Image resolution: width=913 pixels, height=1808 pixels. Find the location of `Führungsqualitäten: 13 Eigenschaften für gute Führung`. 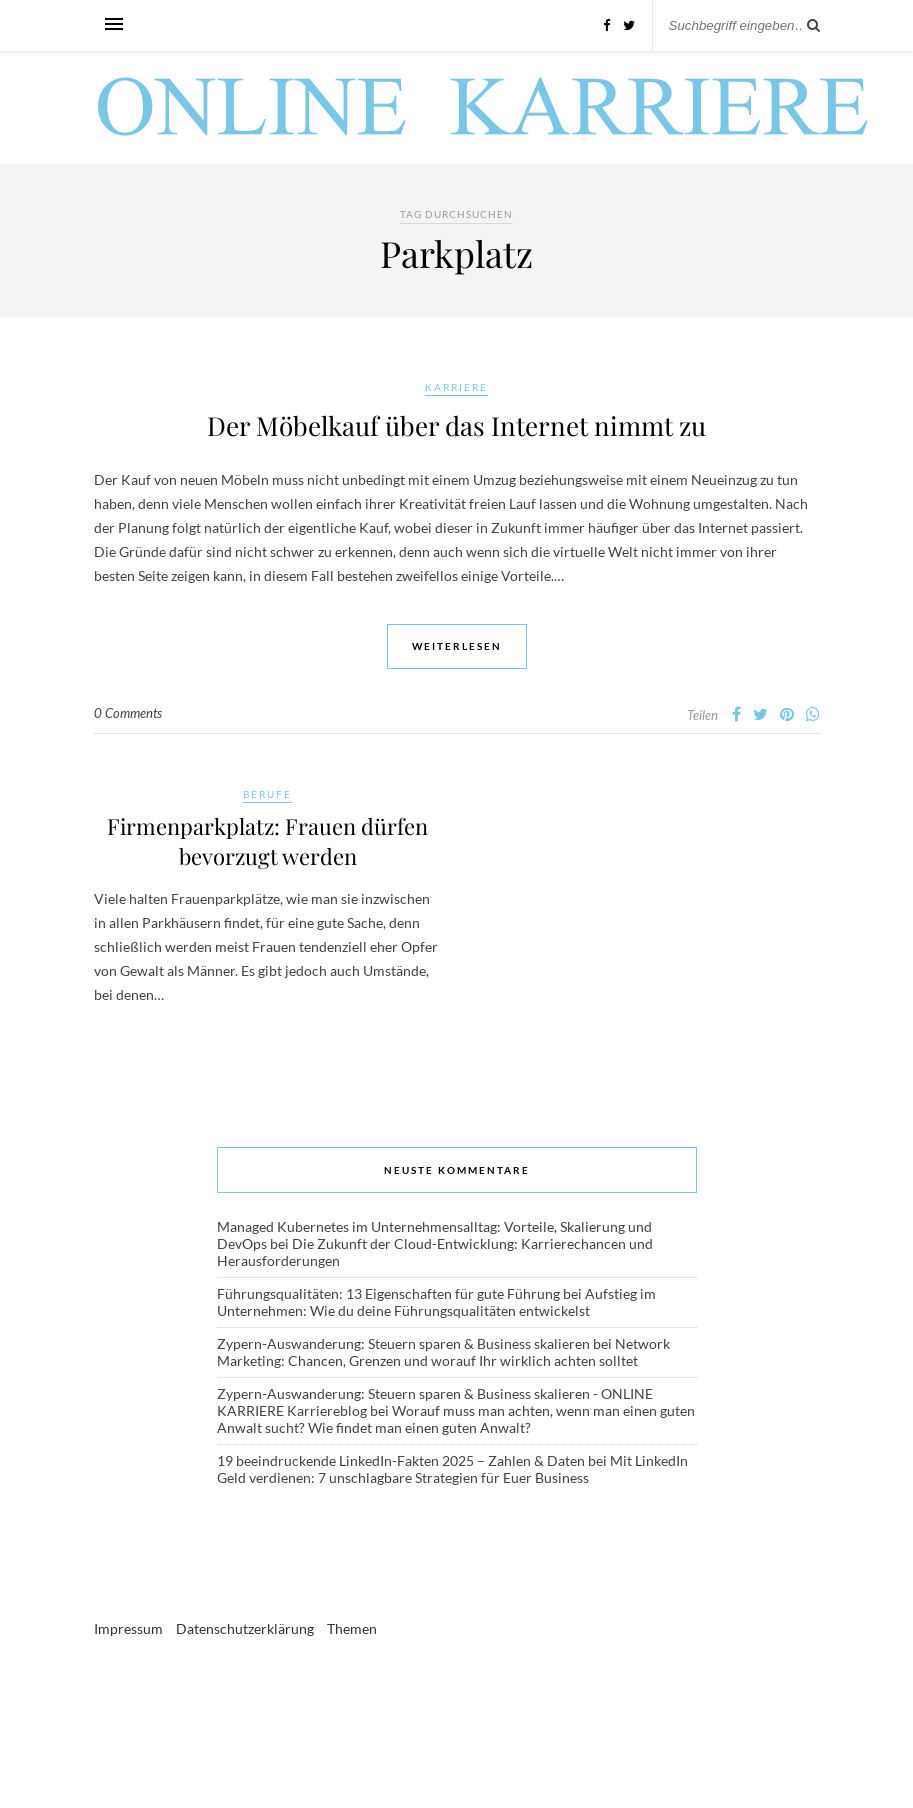

Führungsqualitäten: 13 Eigenschaften für gute Führung is located at coordinates (388, 1293).